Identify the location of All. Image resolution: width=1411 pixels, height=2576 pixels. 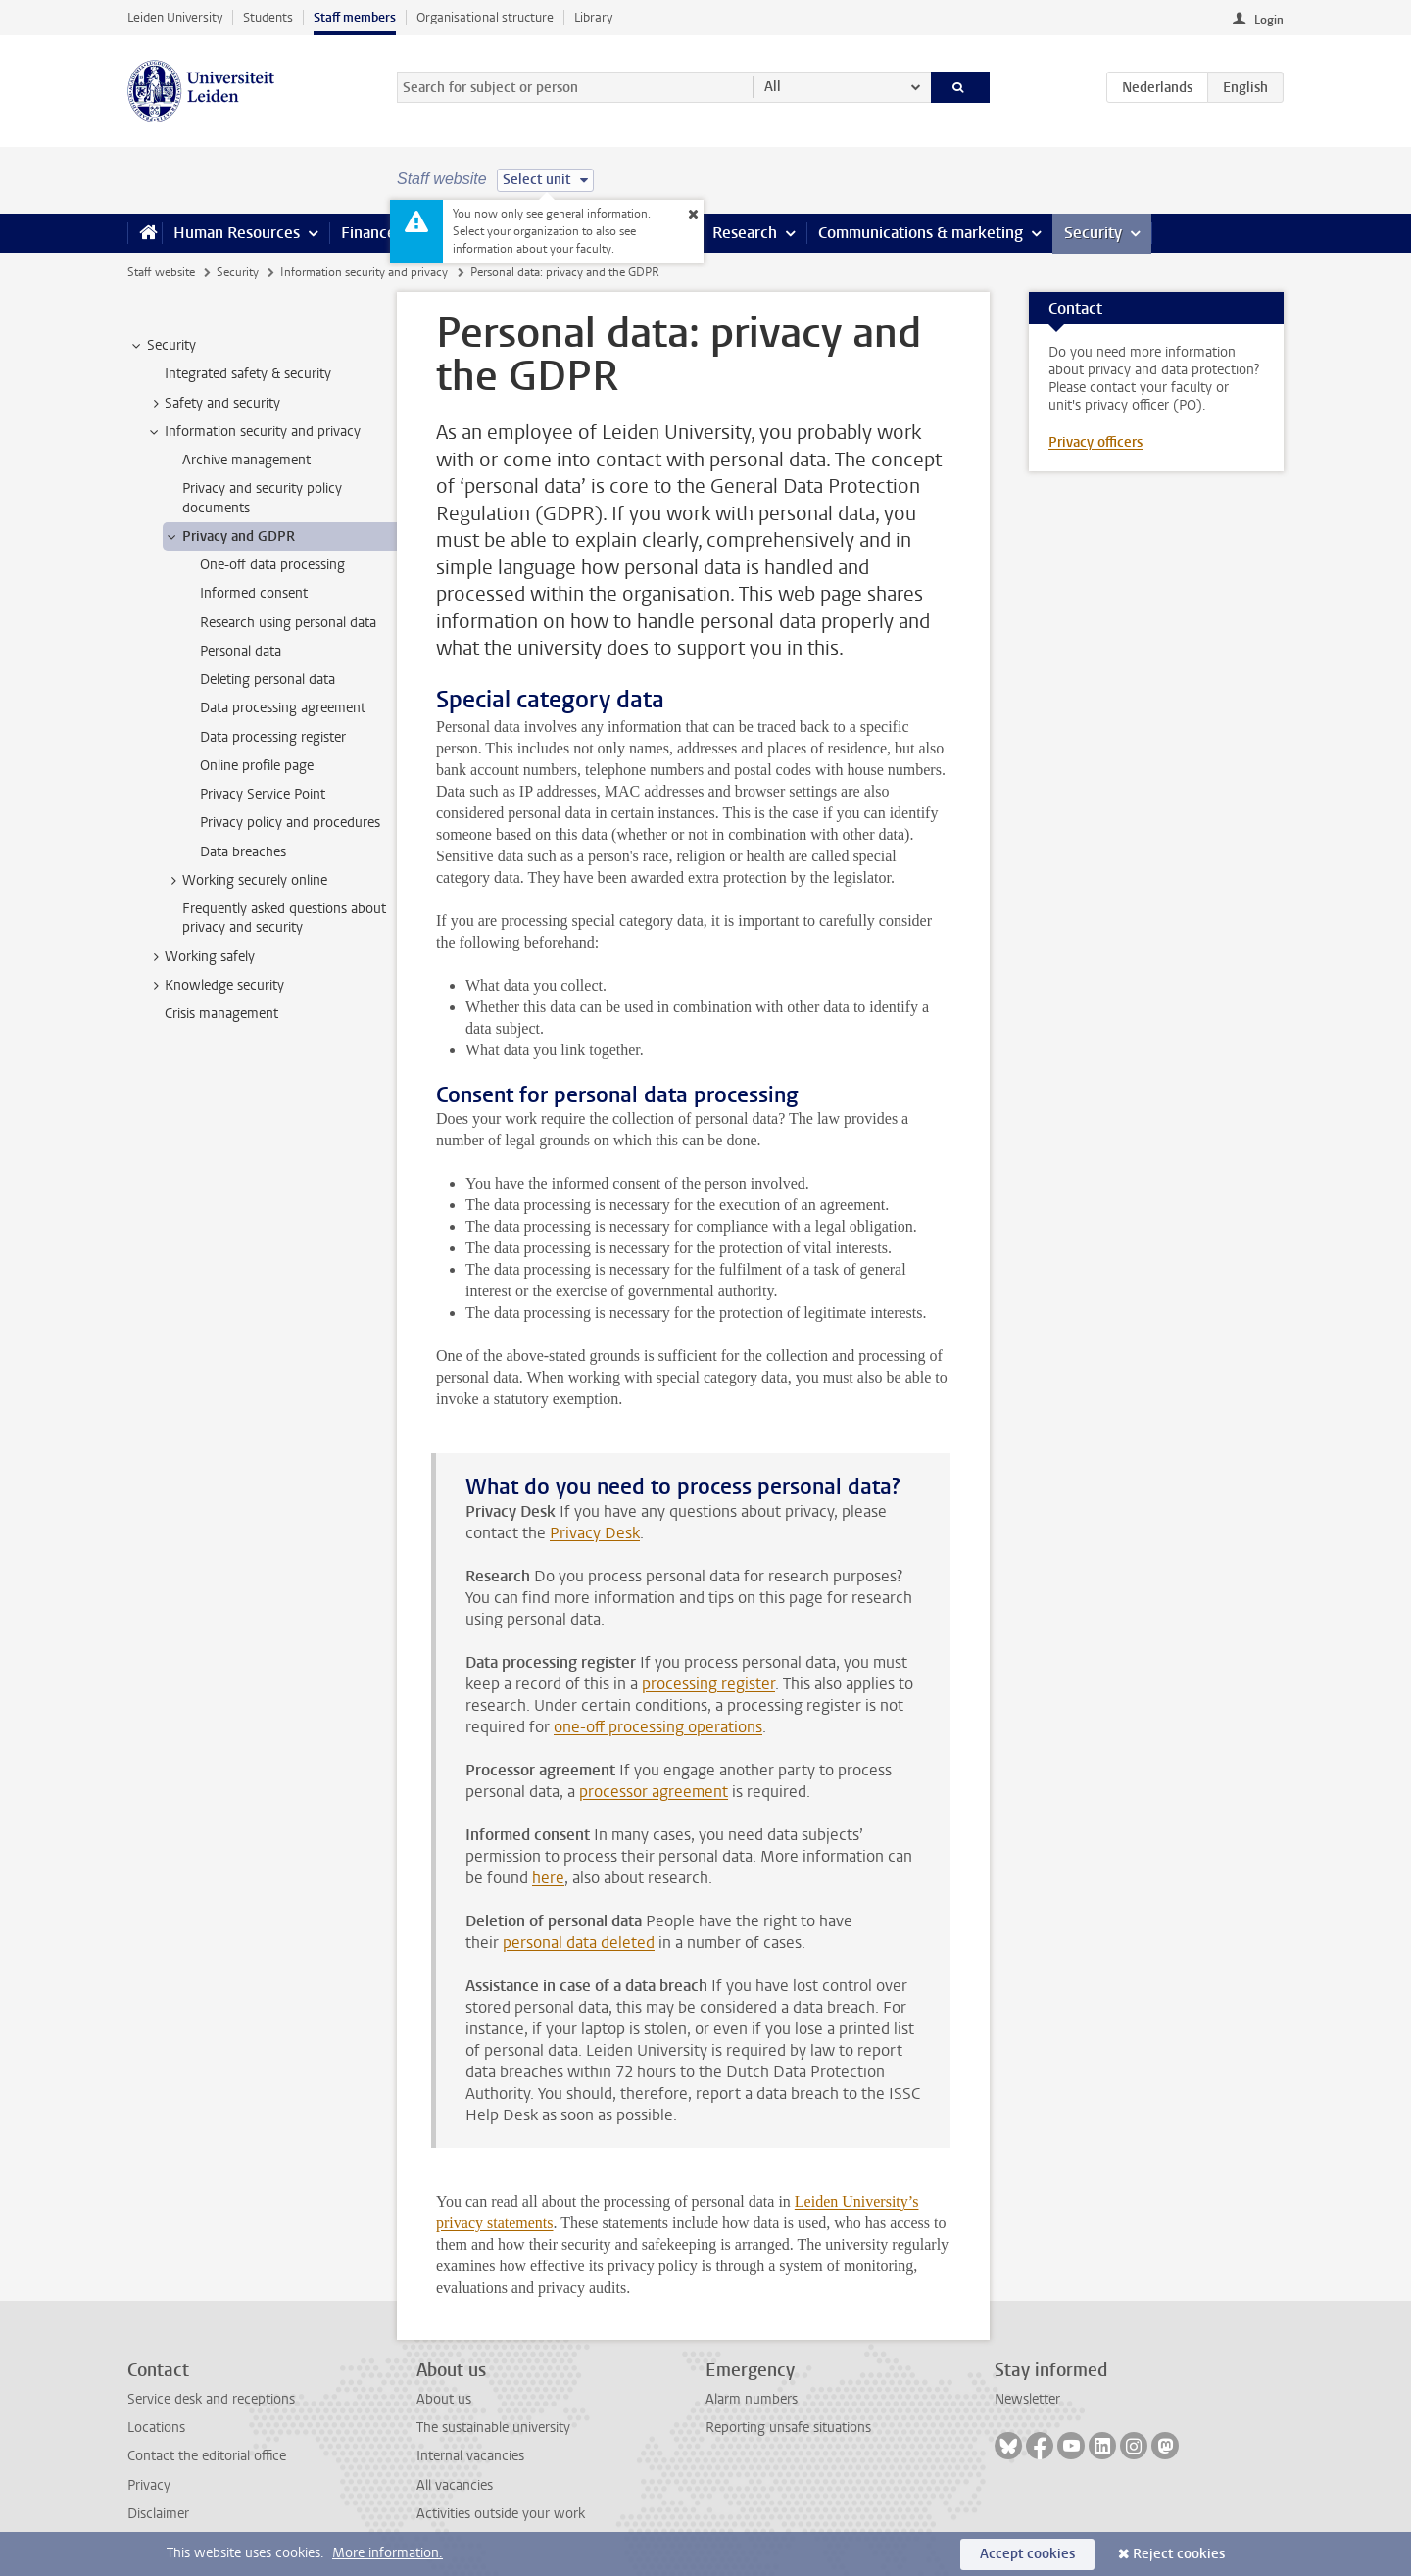
(772, 86).